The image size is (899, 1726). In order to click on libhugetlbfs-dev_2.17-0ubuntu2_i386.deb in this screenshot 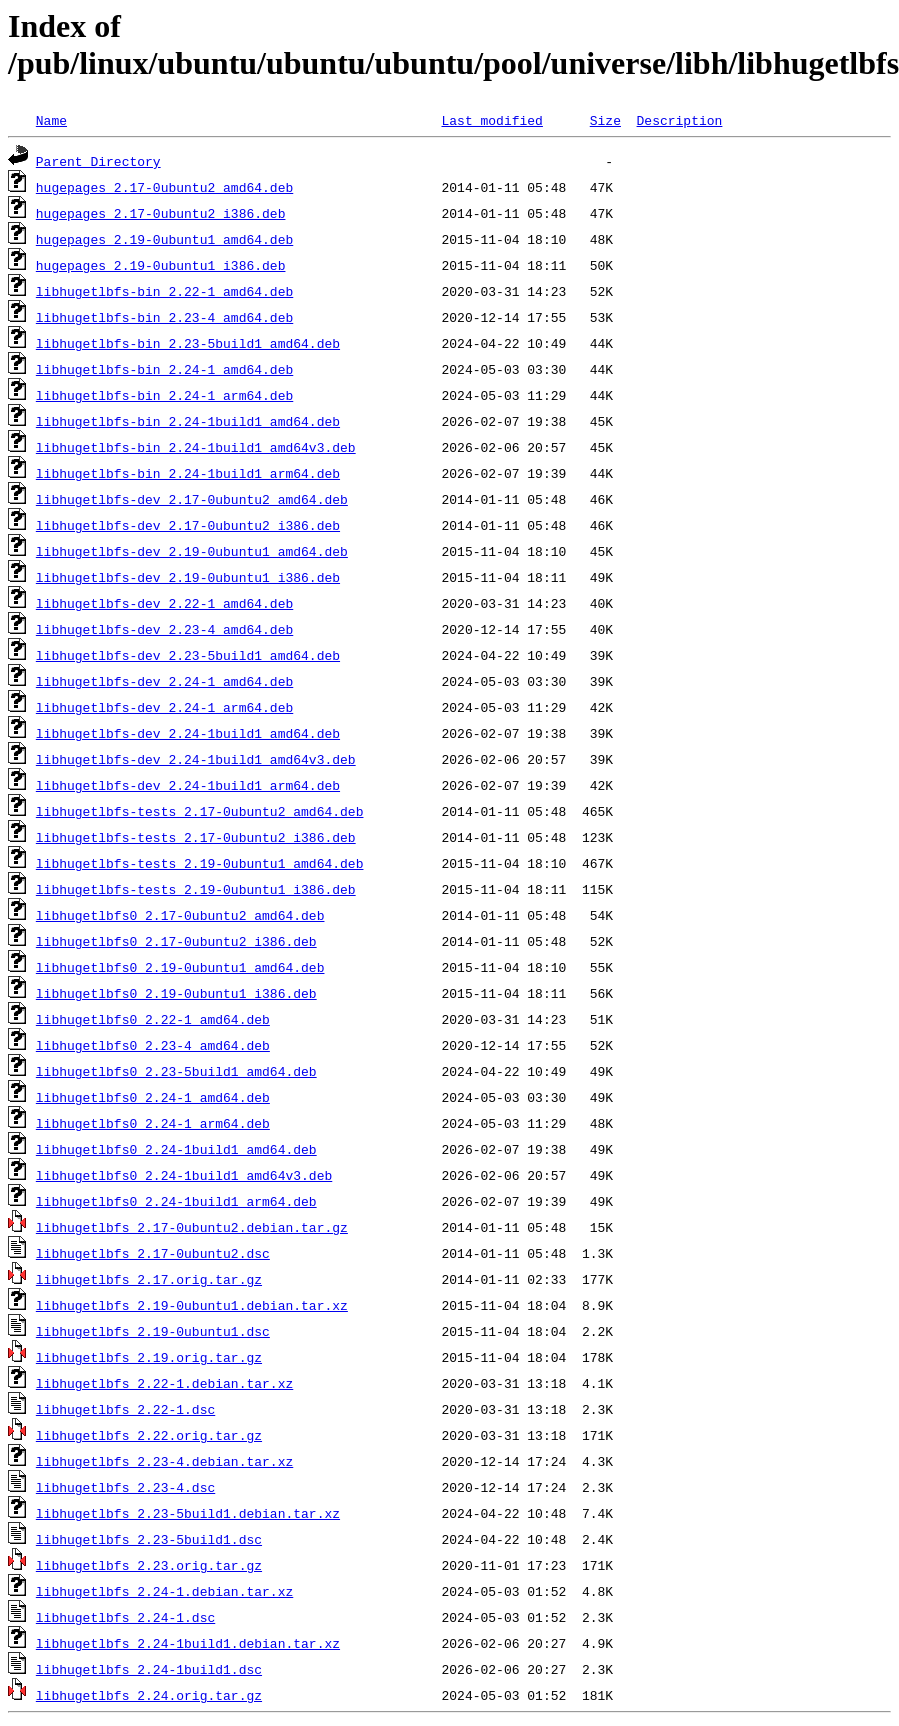, I will do `click(188, 525)`.